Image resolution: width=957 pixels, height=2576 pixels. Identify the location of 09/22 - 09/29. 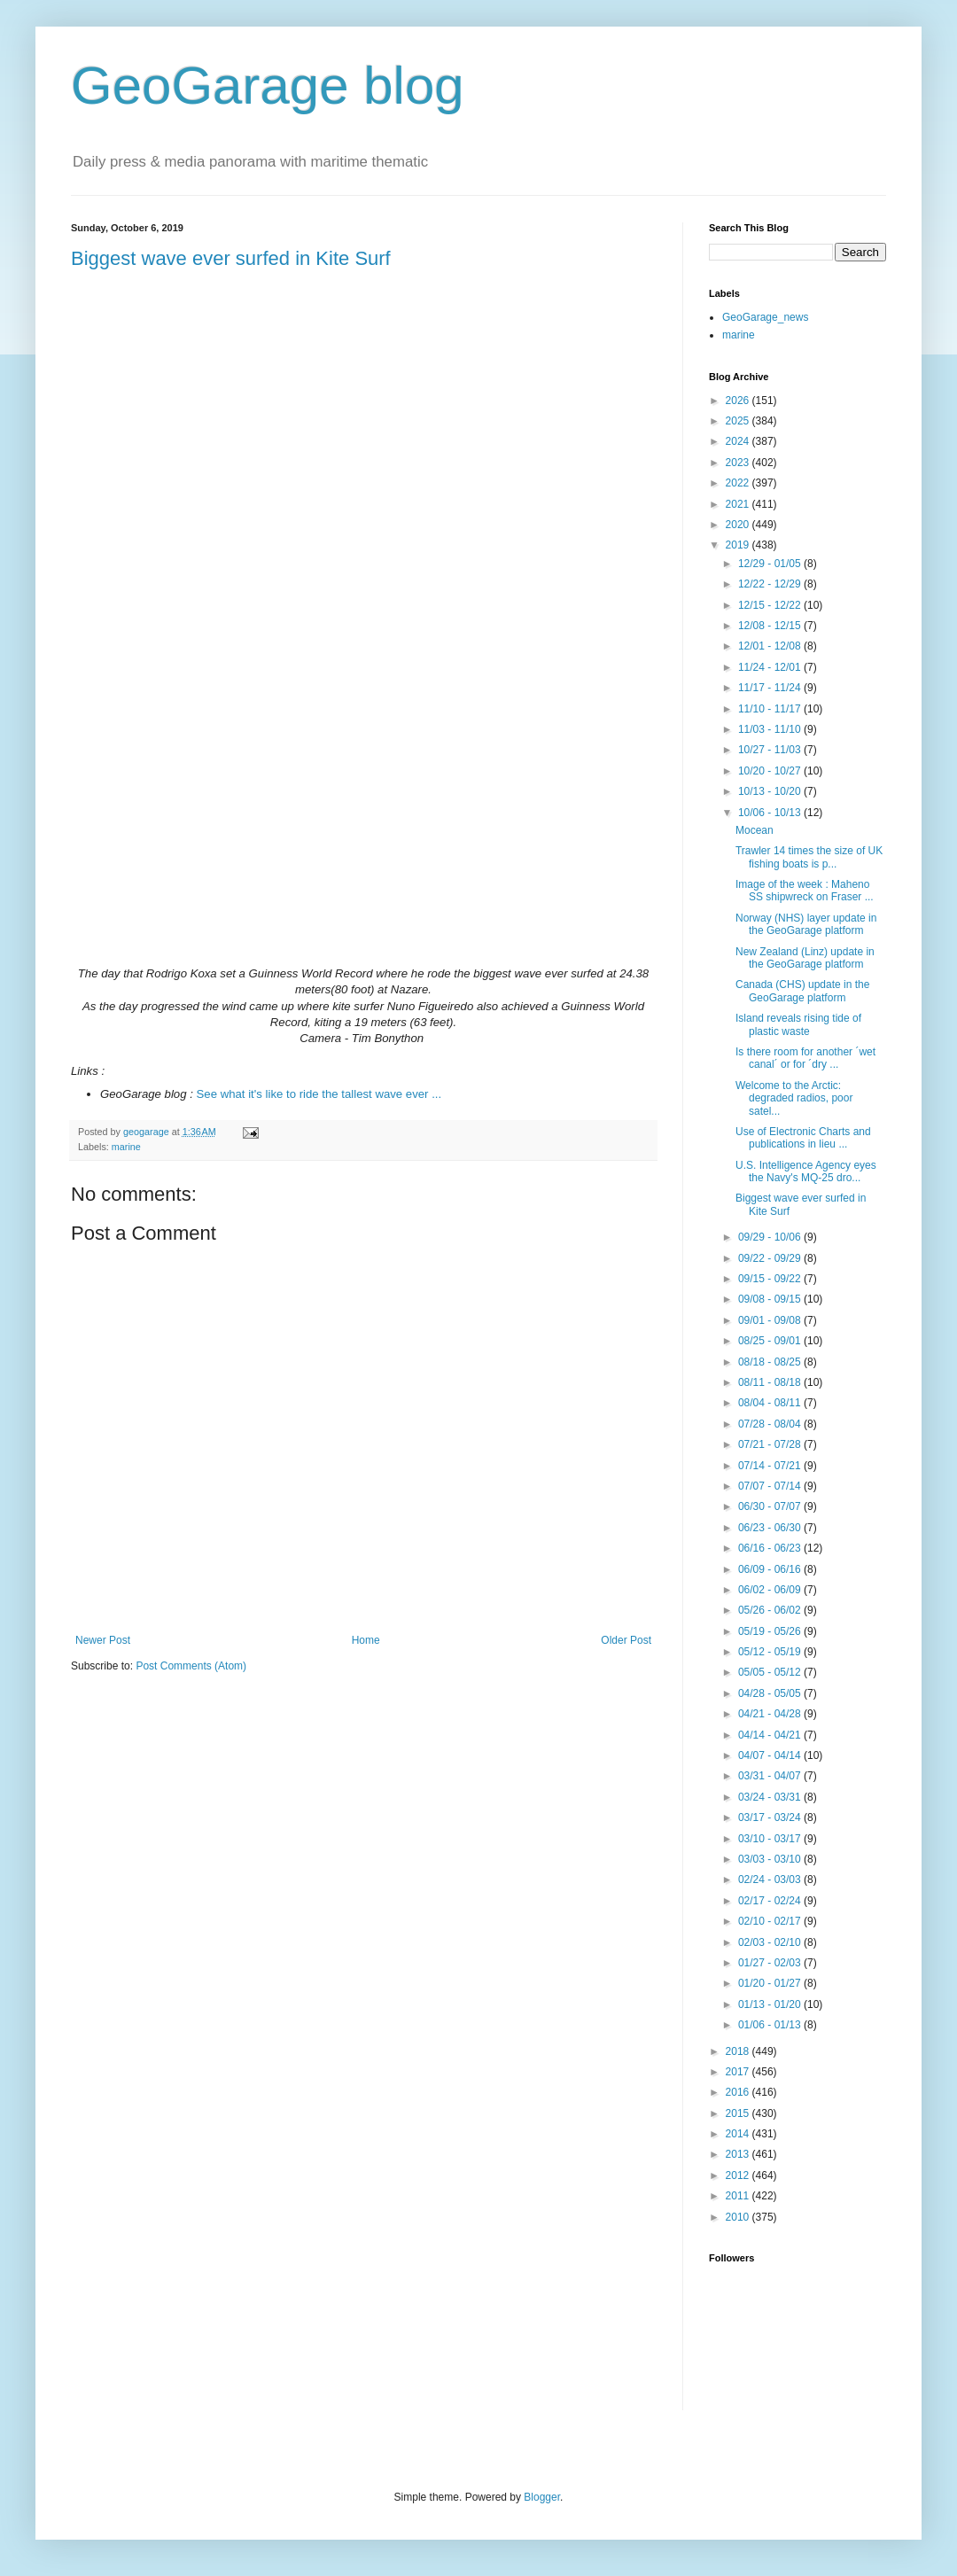
(771, 1258).